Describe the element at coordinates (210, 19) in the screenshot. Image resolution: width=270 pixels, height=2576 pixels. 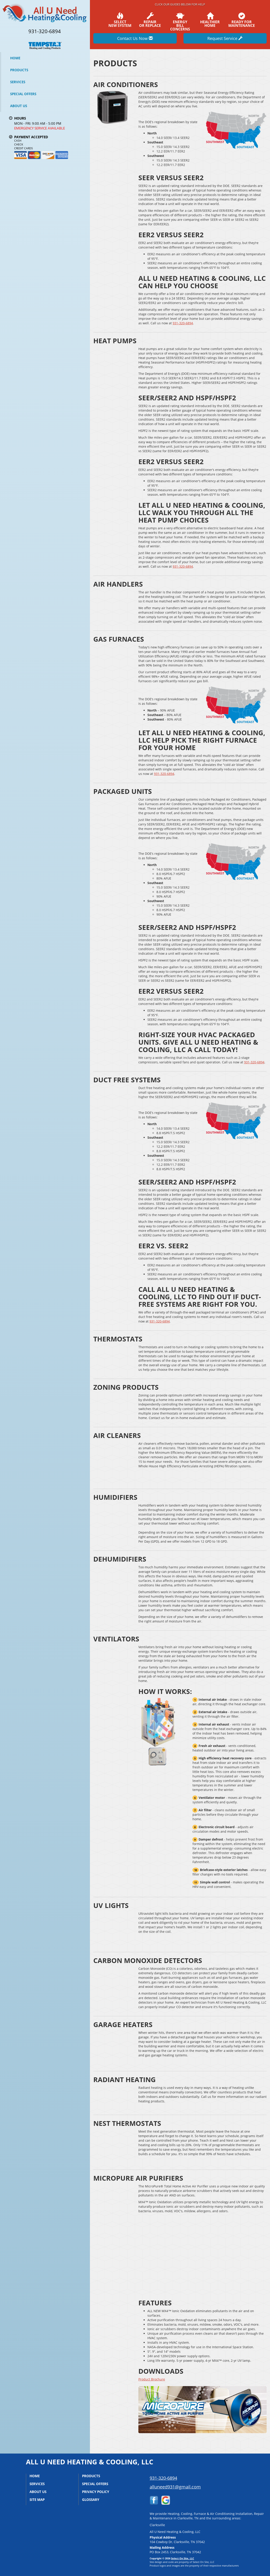
I see `HealthierHome` at that location.